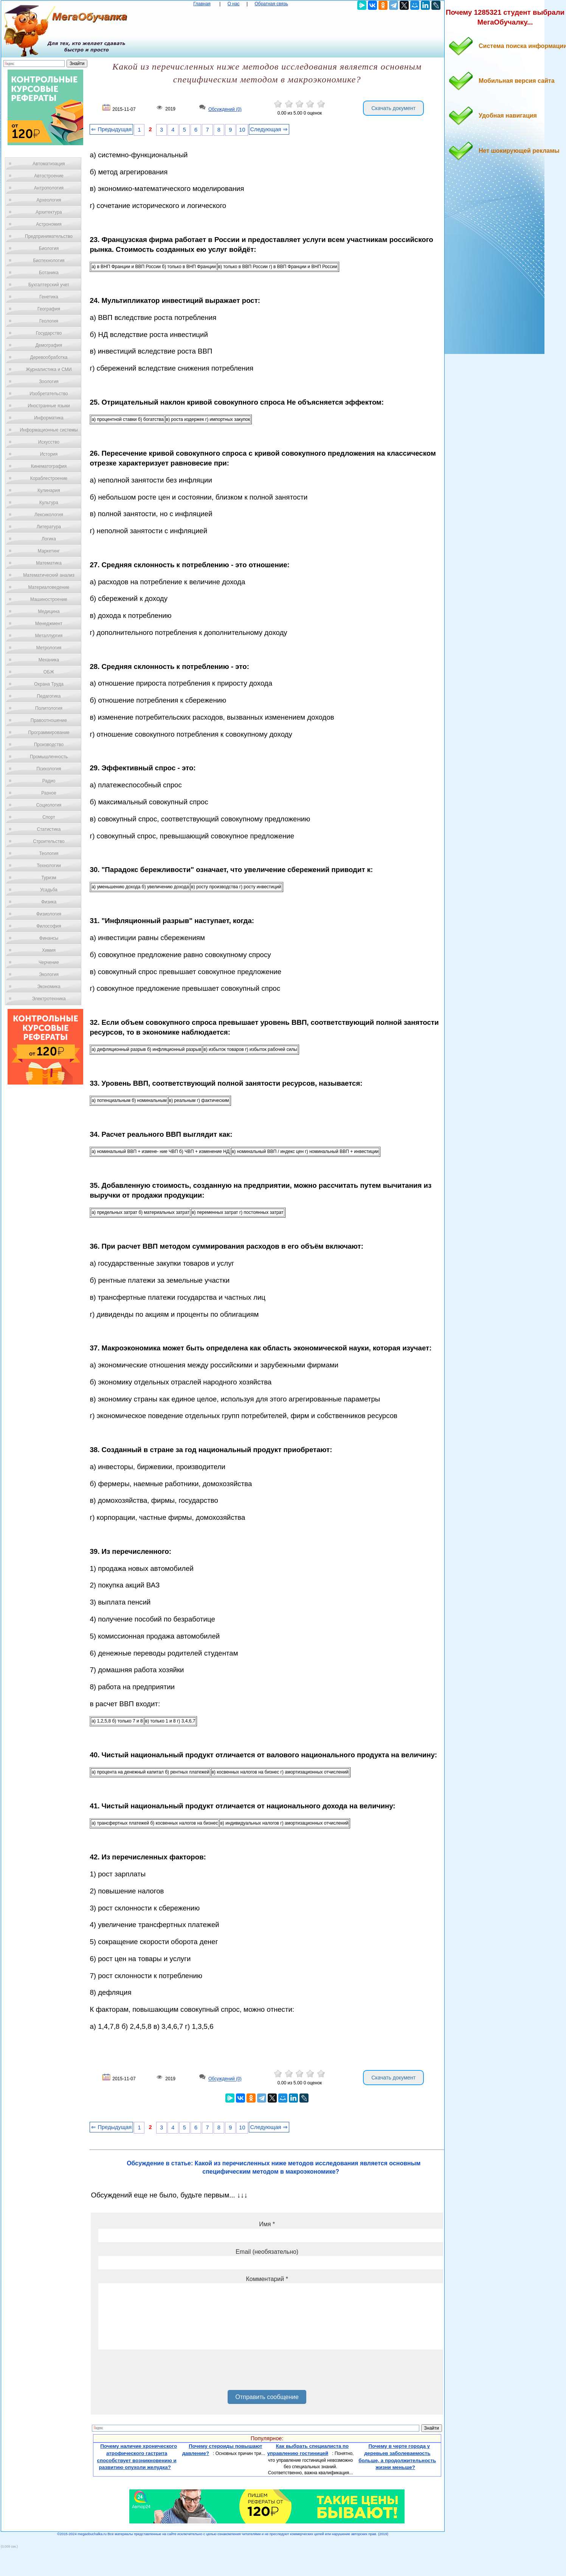 This screenshot has height=2576, width=566. Describe the element at coordinates (48, 938) in the screenshot. I see `Финансы` at that location.